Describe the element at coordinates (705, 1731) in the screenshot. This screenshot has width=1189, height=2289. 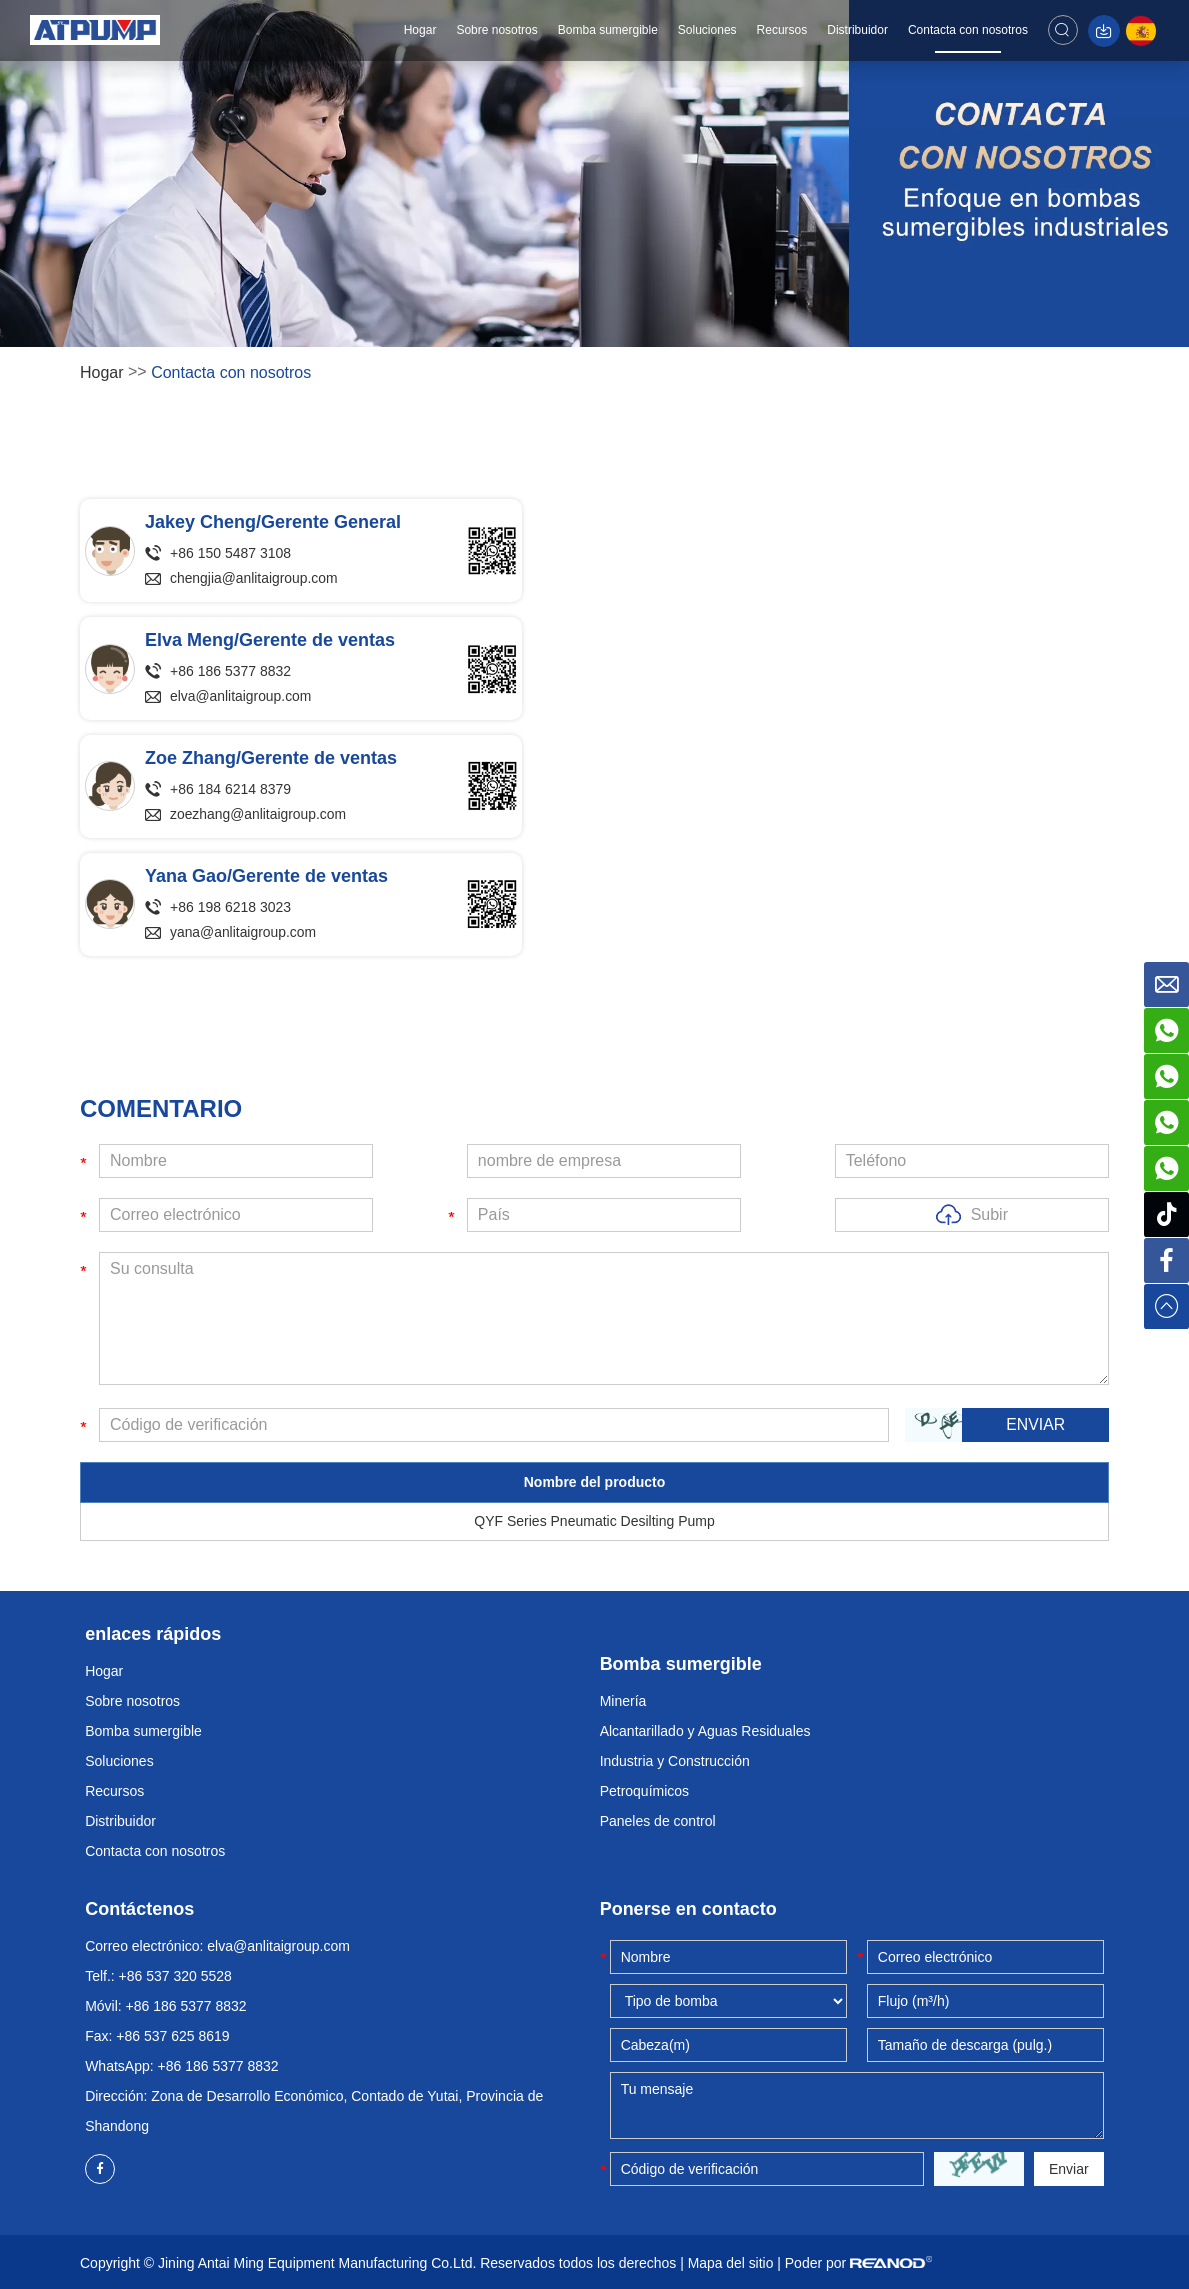
I see `Alcantarillado y Aguas Residuales` at that location.